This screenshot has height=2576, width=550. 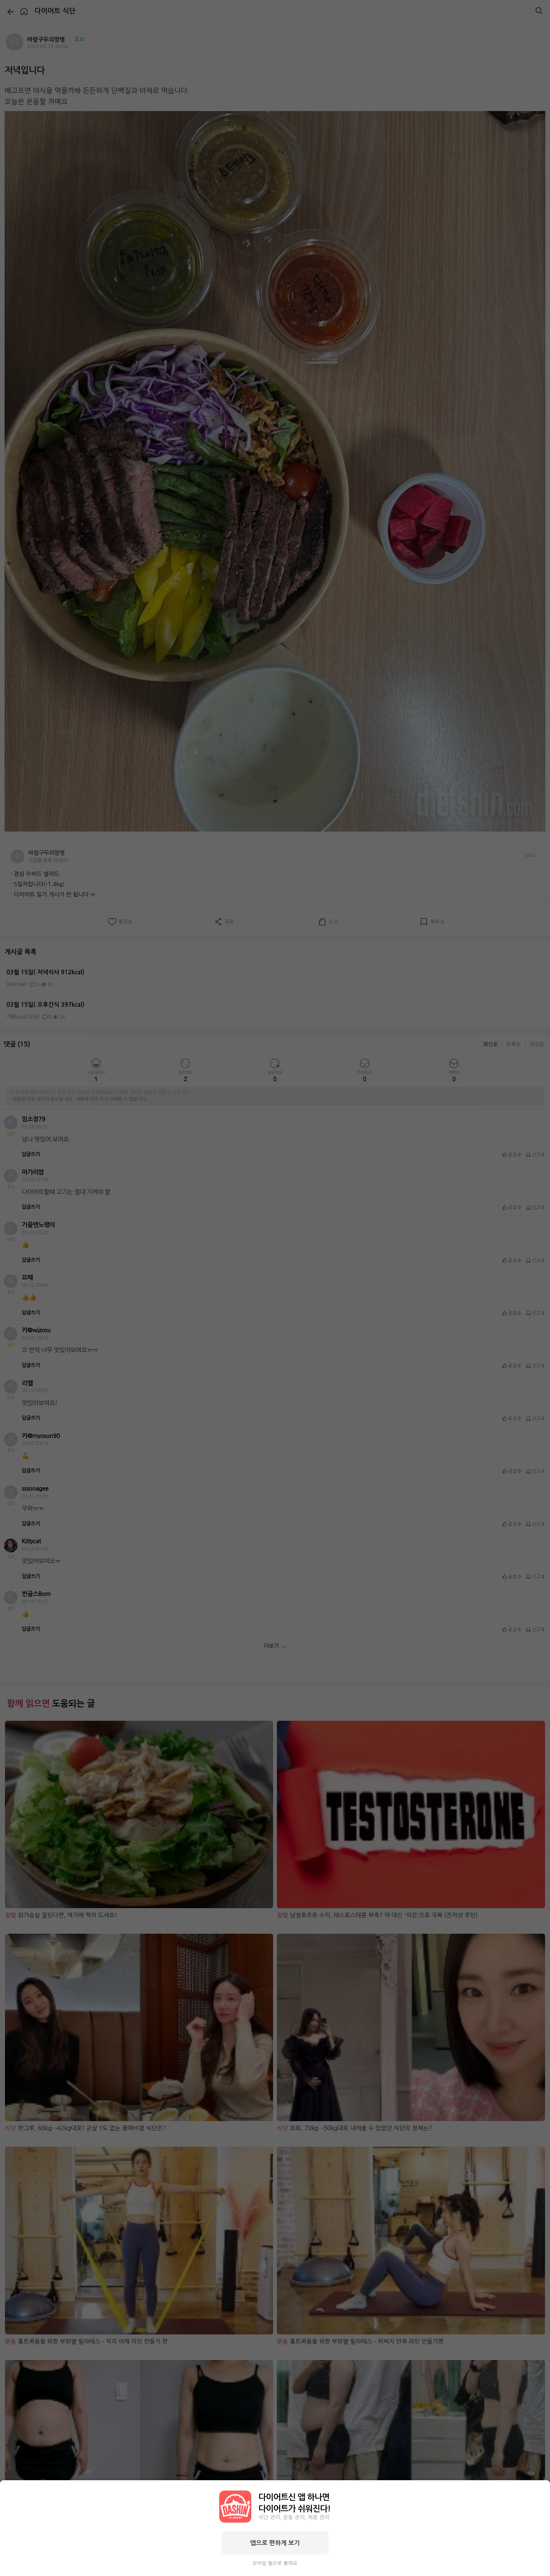 I want to click on 앱으로 편하게 보기, so click(x=275, y=2543).